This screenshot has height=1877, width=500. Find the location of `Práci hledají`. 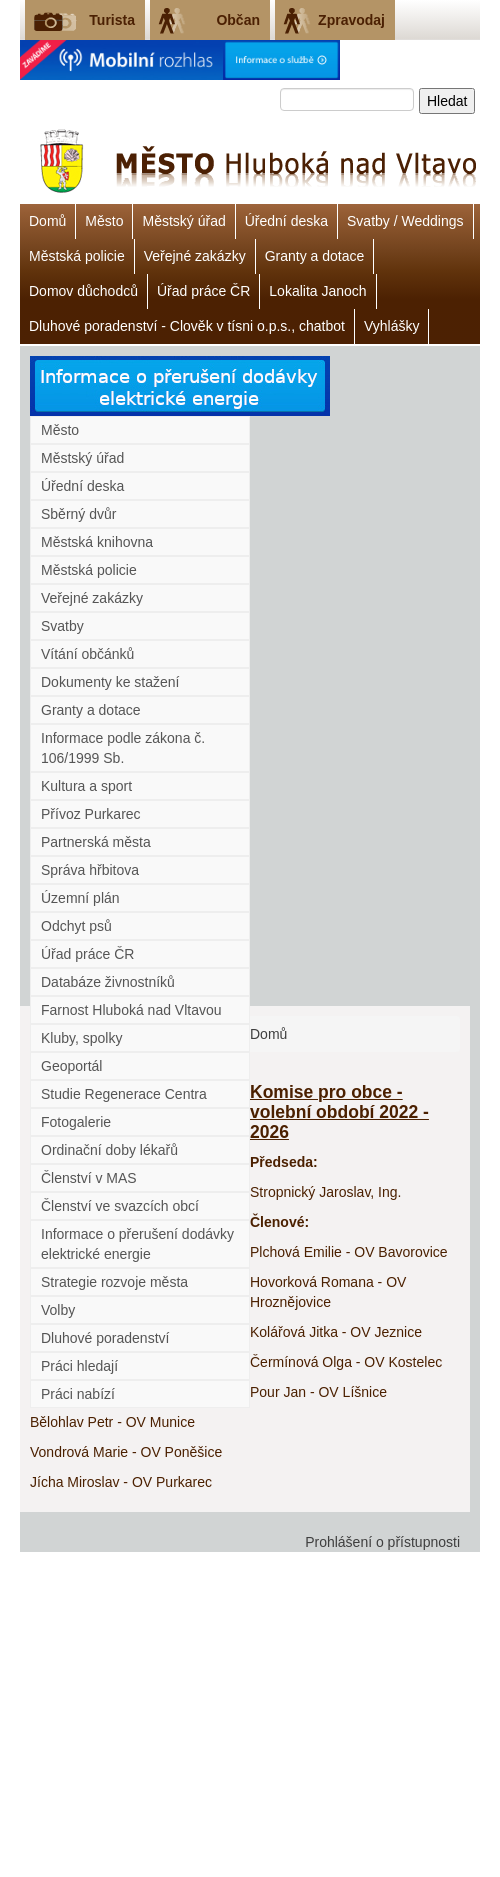

Práci hledají is located at coordinates (79, 1366).